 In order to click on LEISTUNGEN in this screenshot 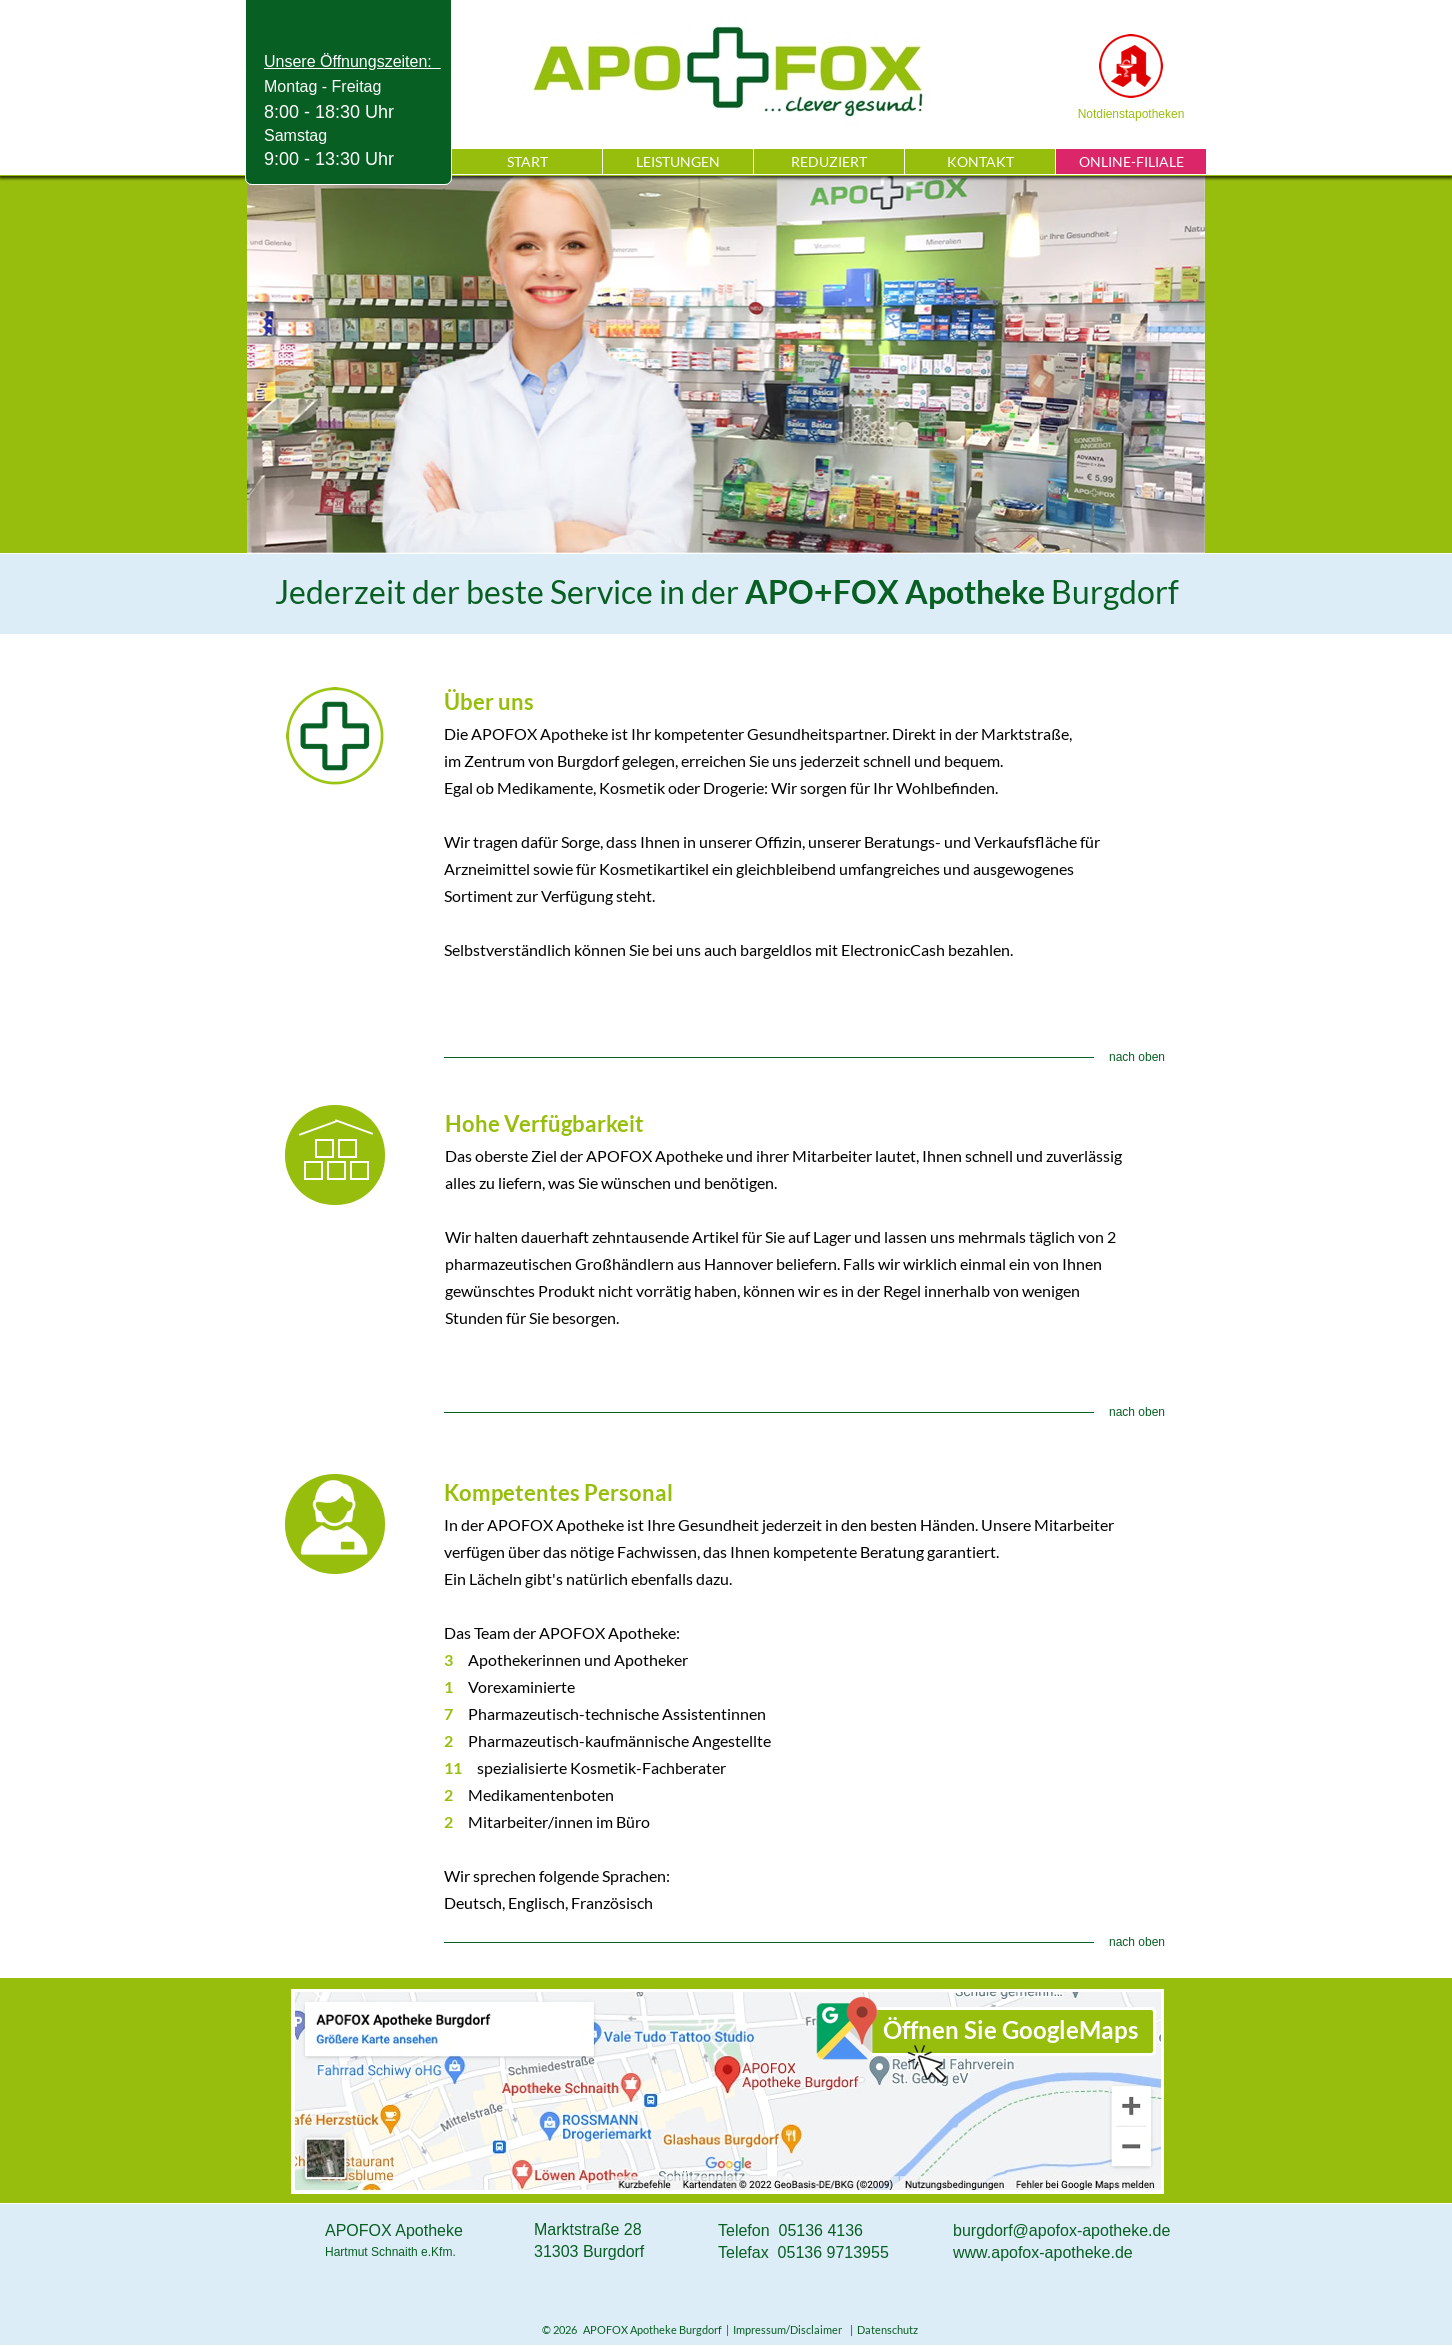, I will do `click(678, 161)`.